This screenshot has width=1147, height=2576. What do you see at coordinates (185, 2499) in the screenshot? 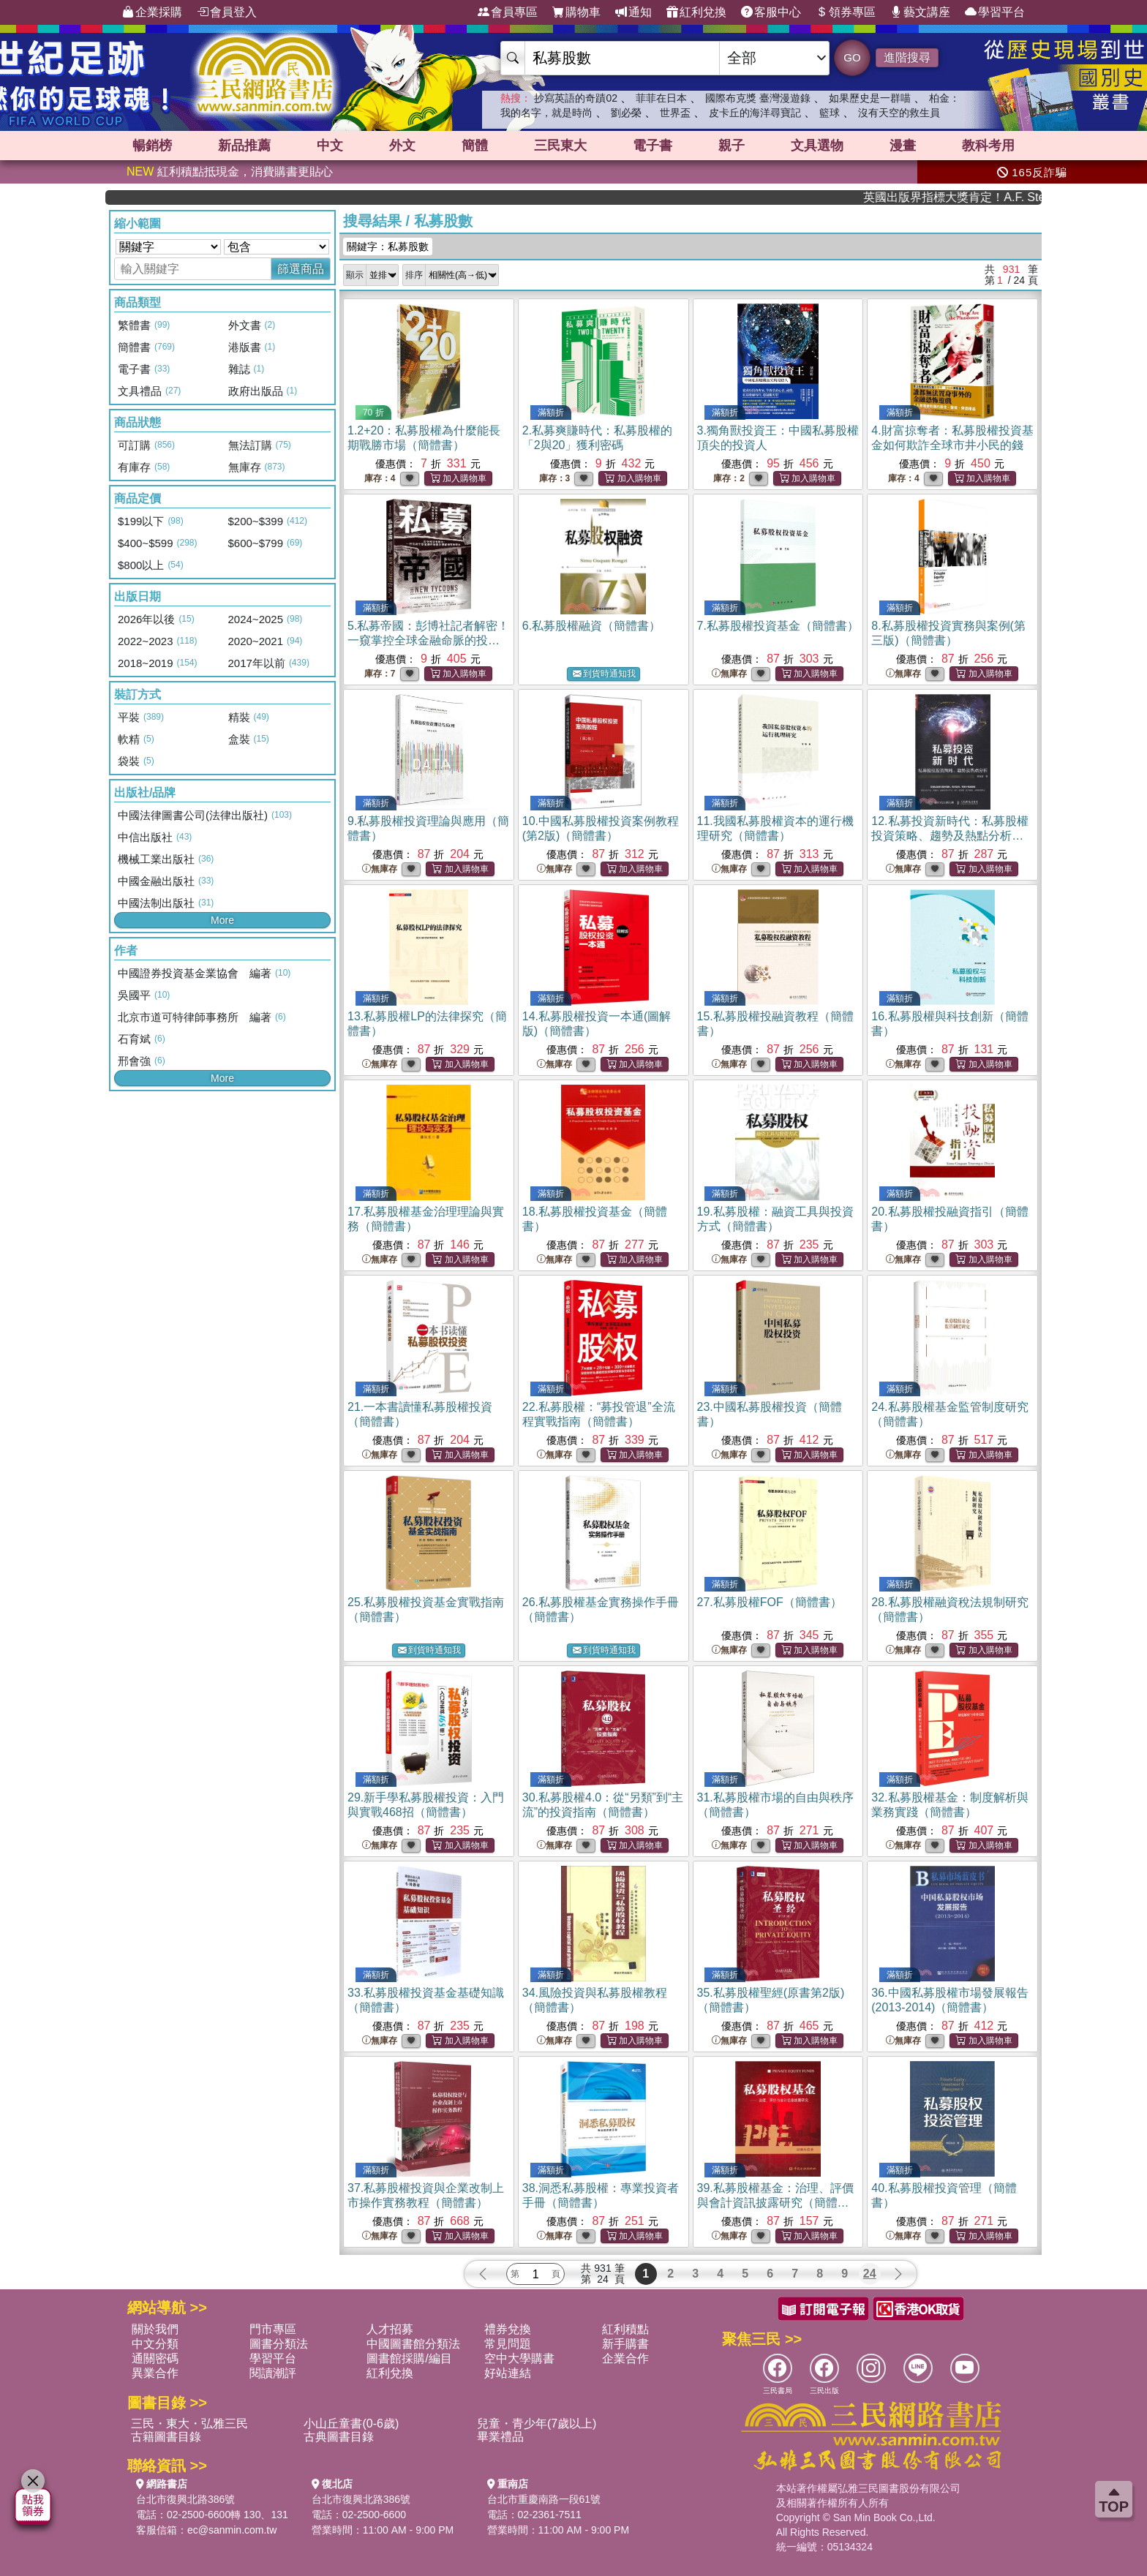
I see `台北市復興北路386號` at bounding box center [185, 2499].